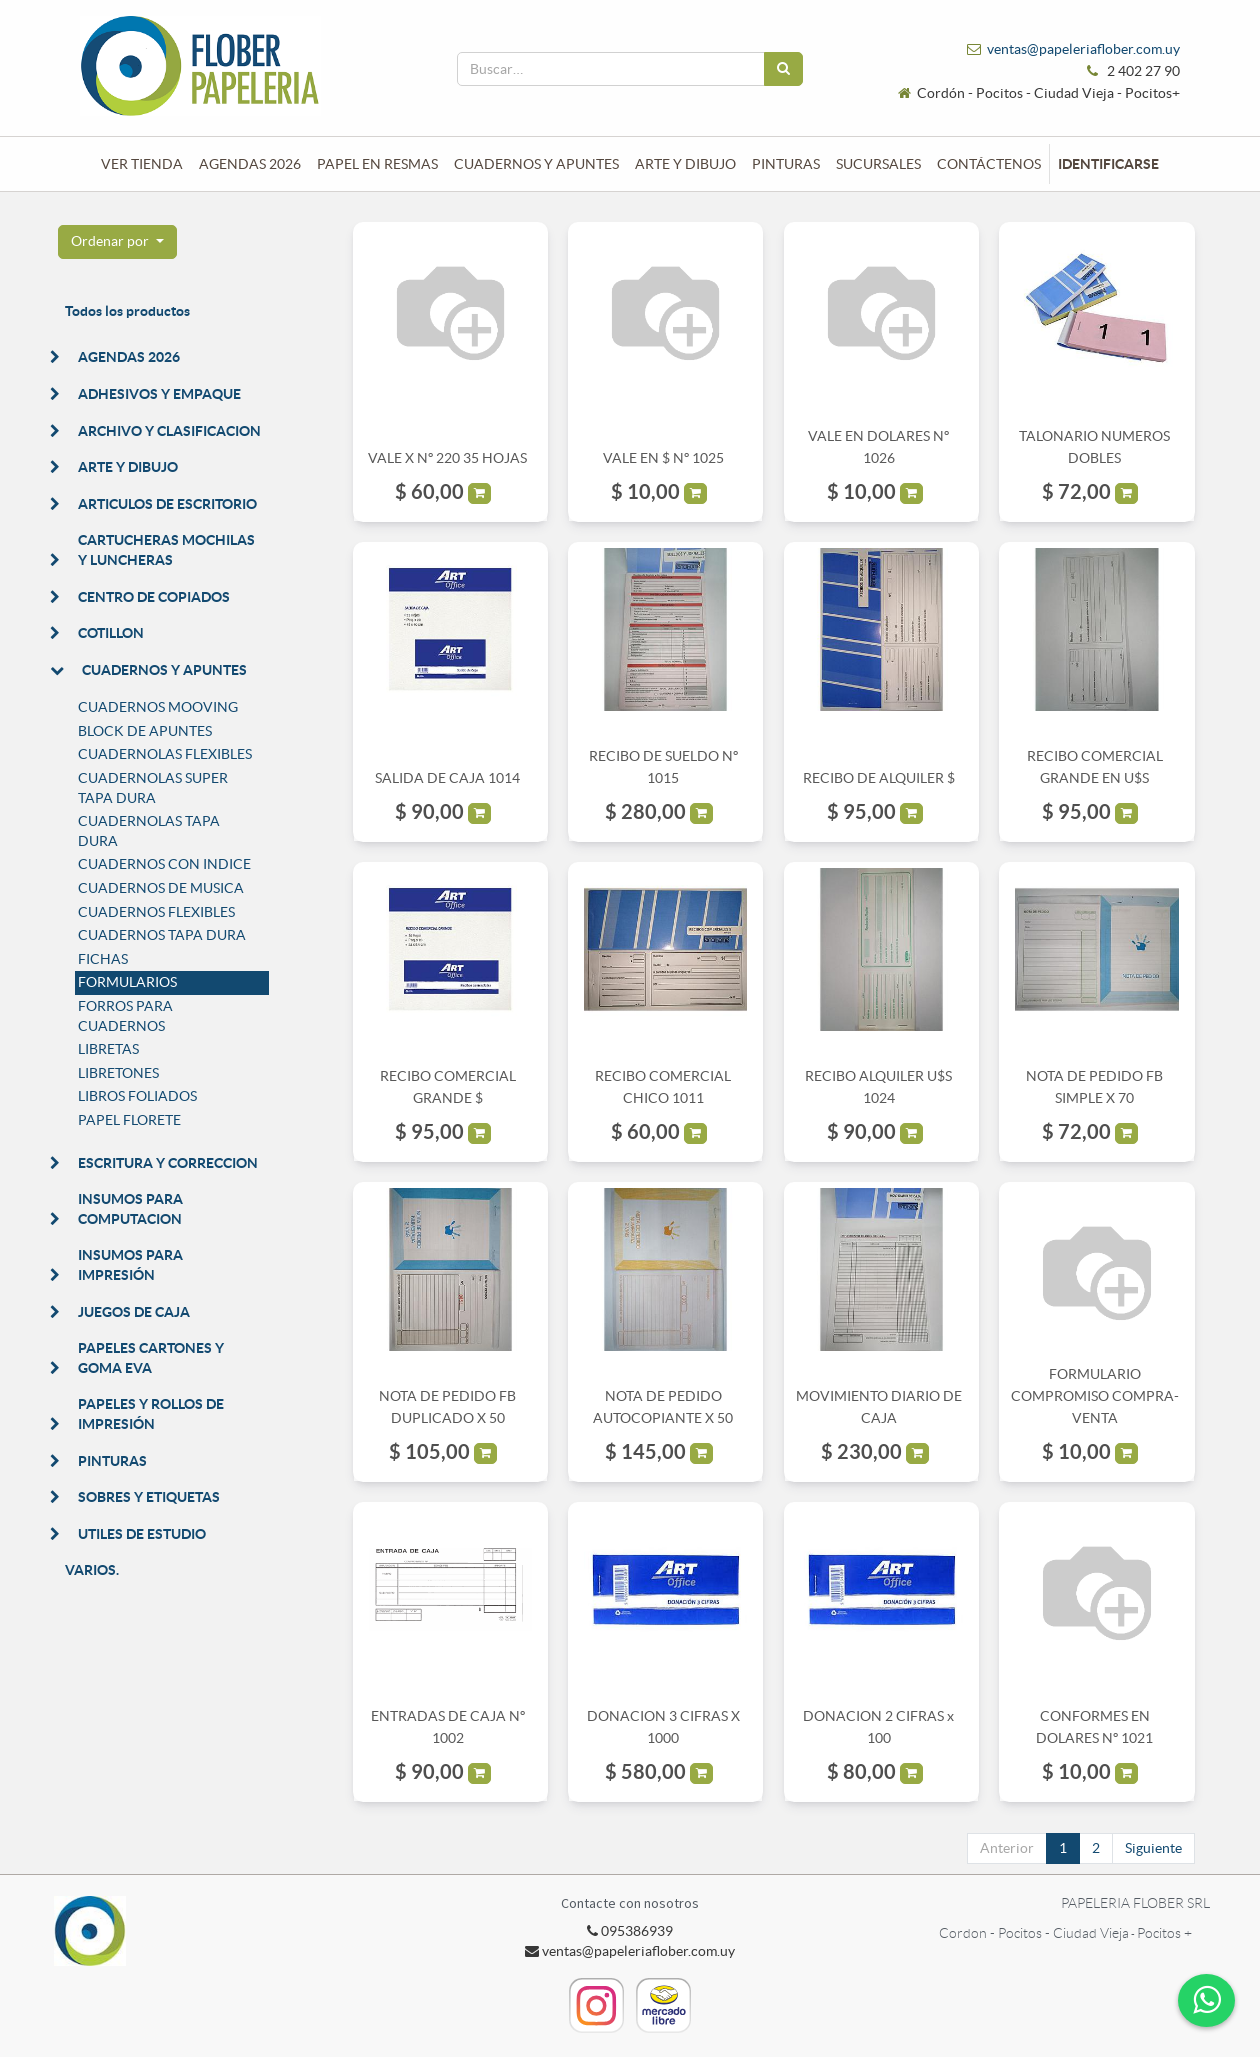  Describe the element at coordinates (111, 633) in the screenshot. I see `COTILLON` at that location.